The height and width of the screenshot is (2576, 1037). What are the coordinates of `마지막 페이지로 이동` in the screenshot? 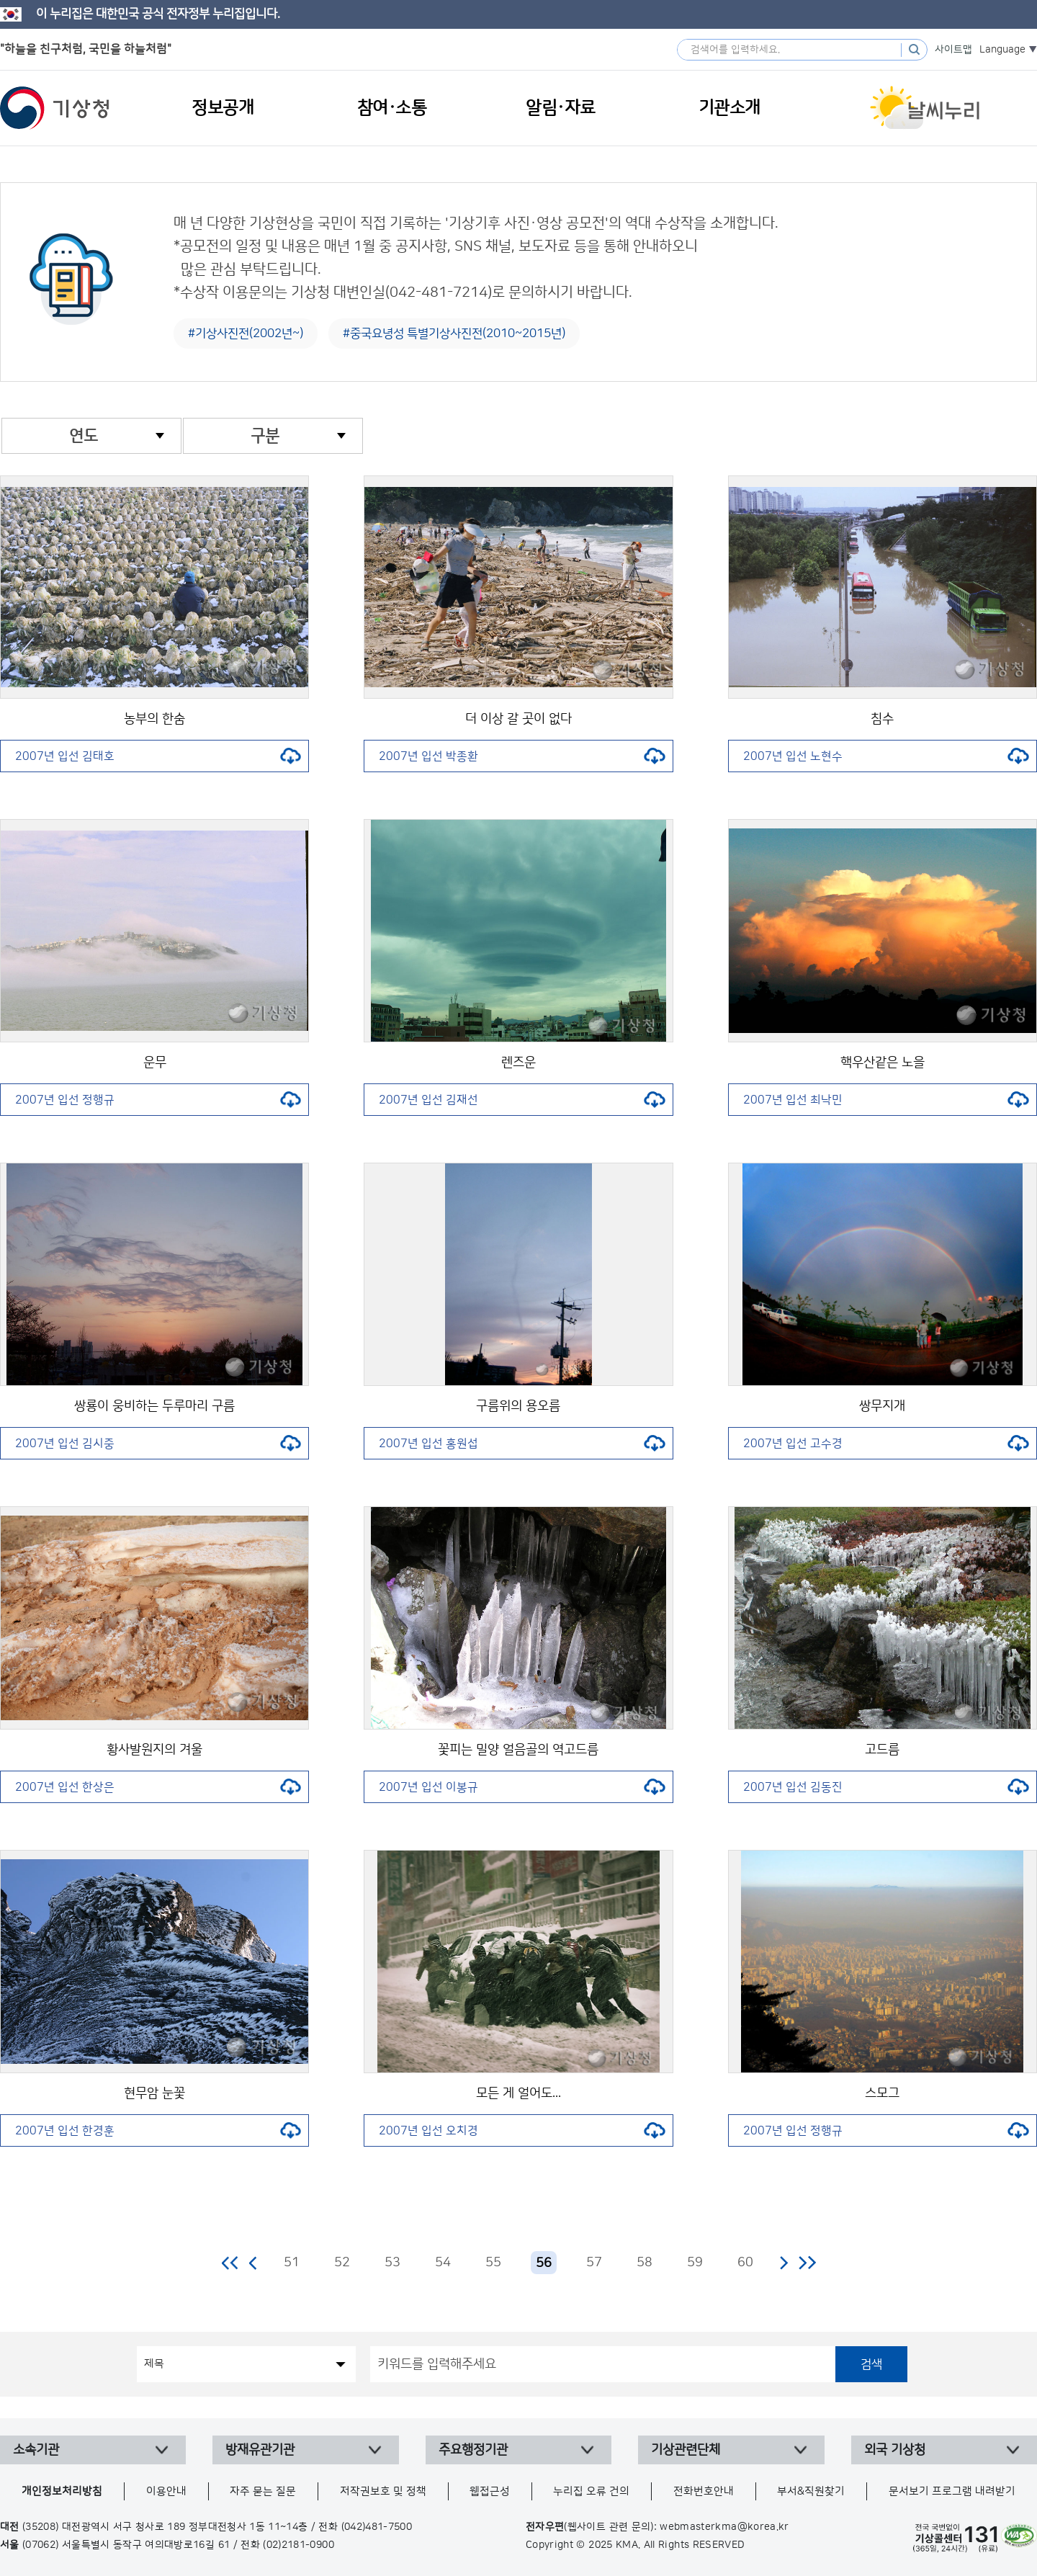 It's located at (807, 2263).